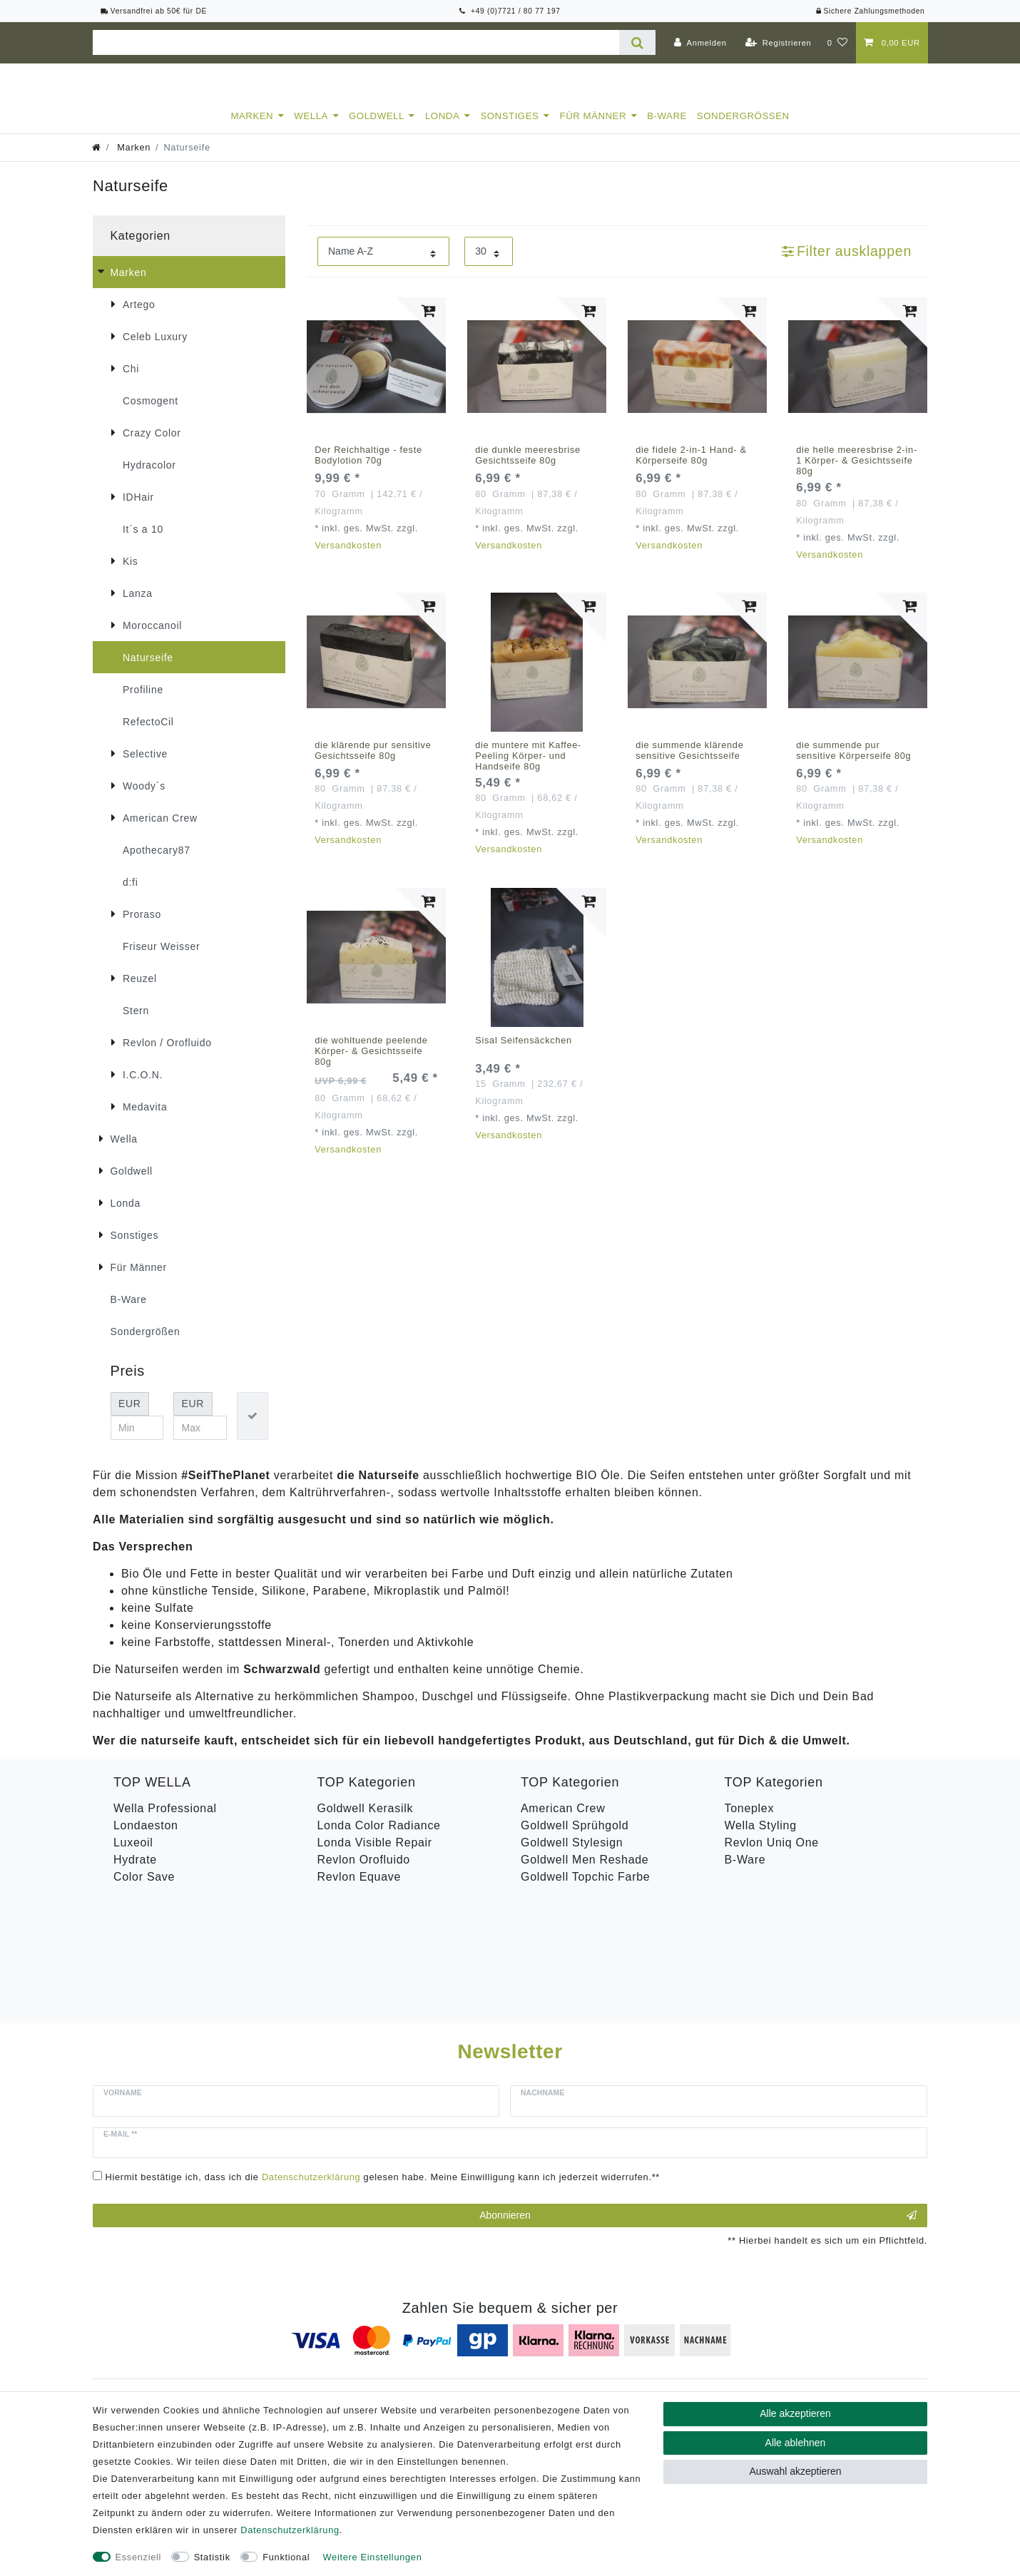 The width and height of the screenshot is (1020, 2576). I want to click on Goldwell Stylesign, so click(572, 1855).